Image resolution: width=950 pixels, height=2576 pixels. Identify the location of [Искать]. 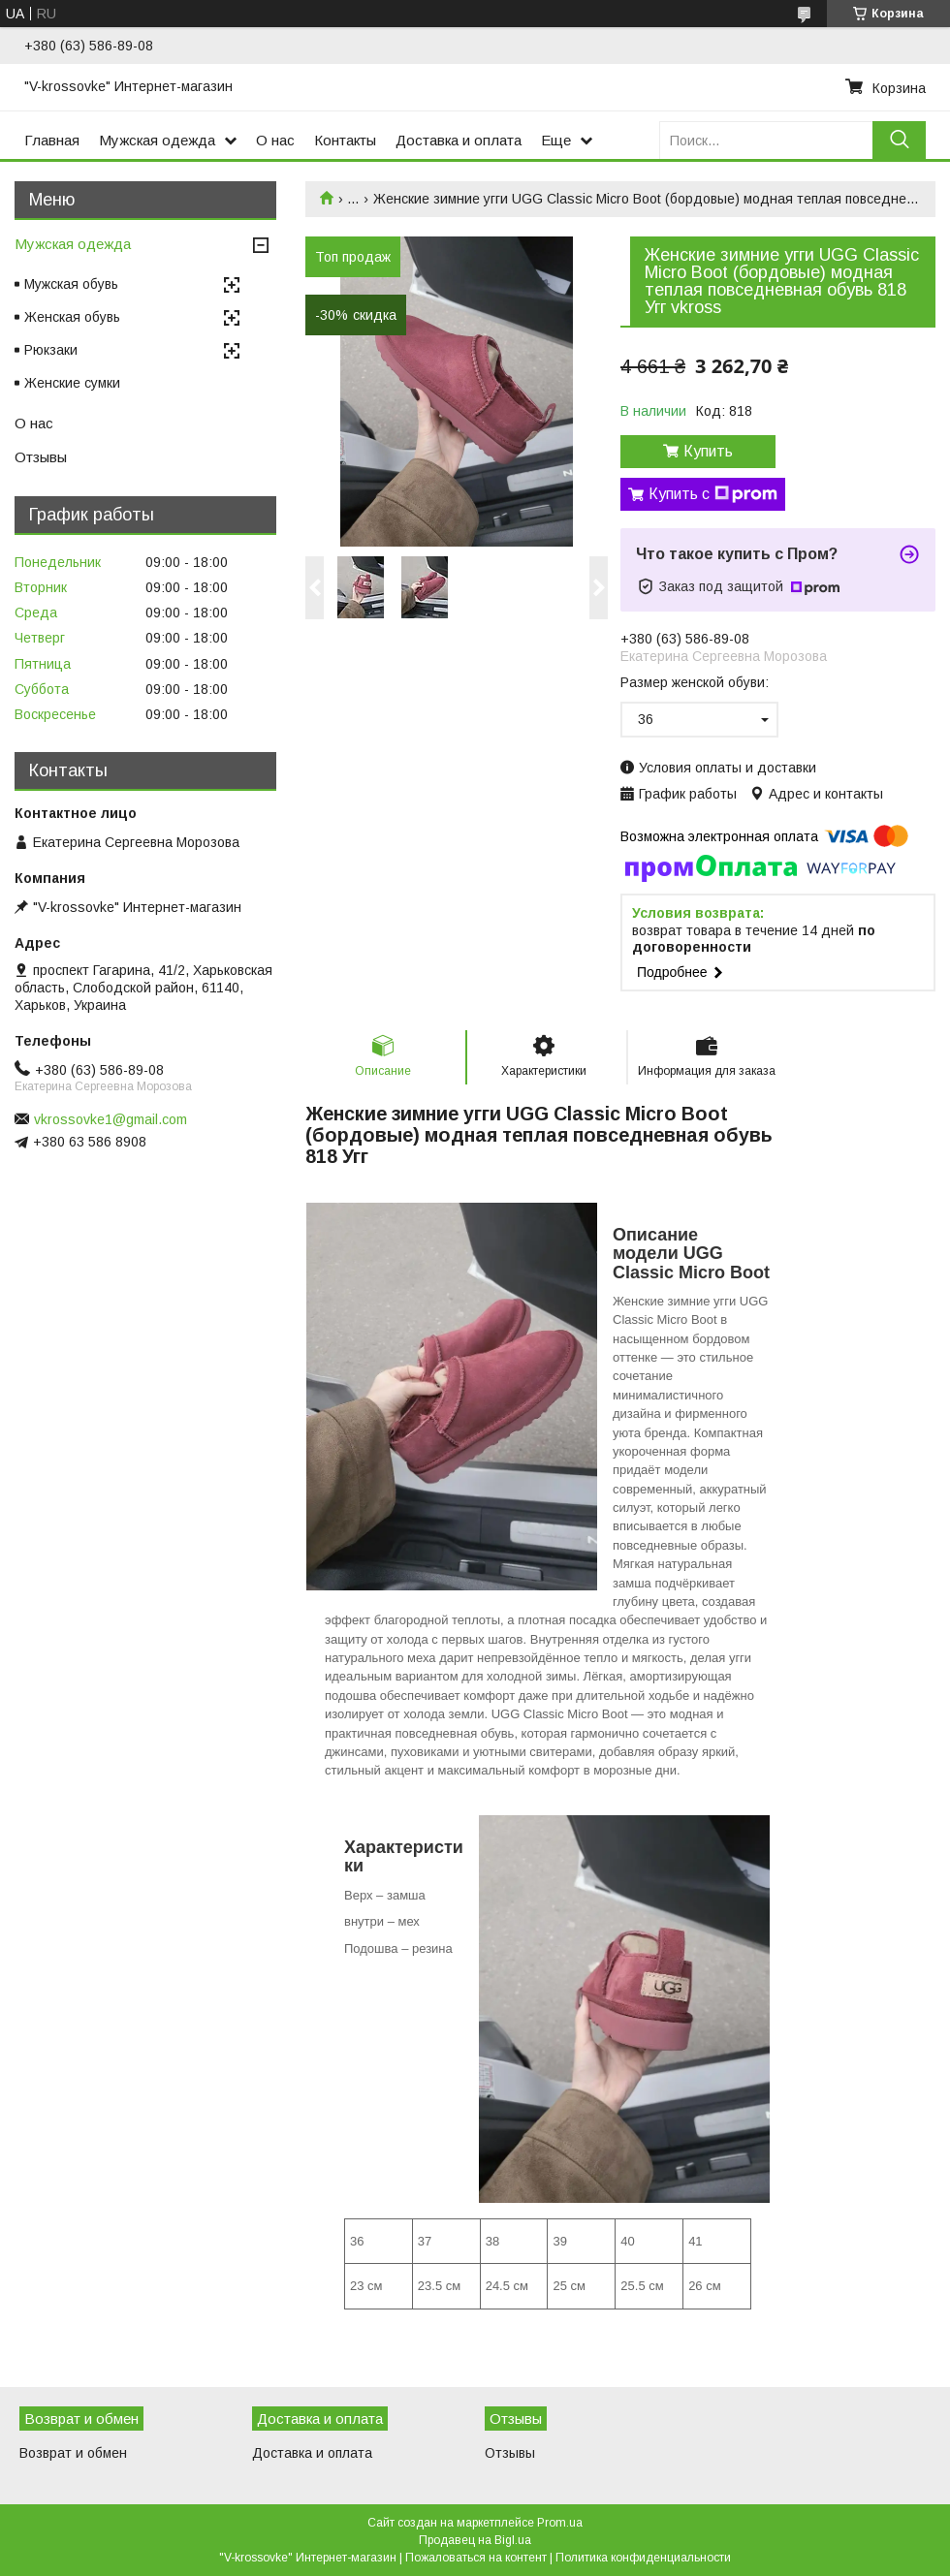
(899, 140).